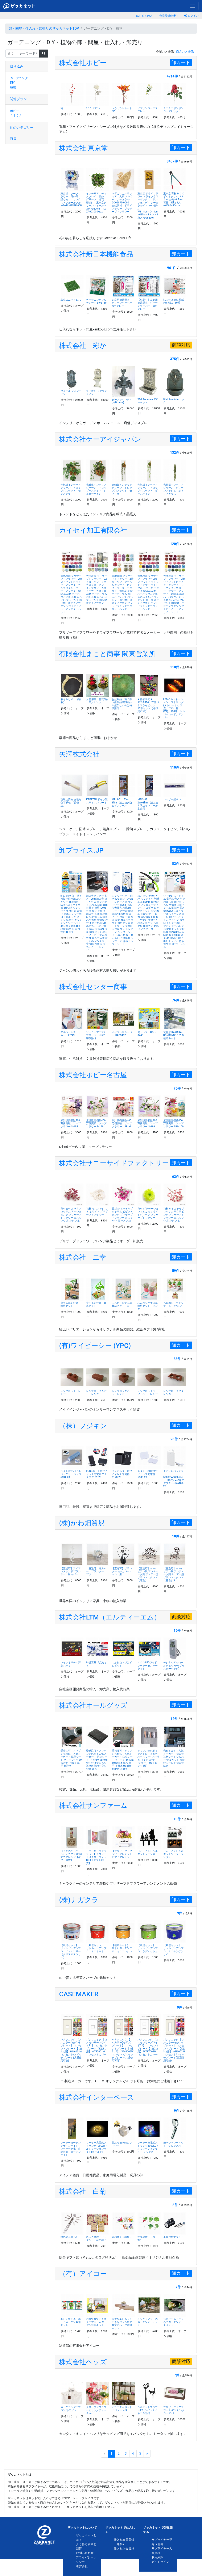 The width and height of the screenshot is (202, 2576). What do you see at coordinates (107, 654) in the screenshot?
I see `有限会社まこと商事 関東営業所` at bounding box center [107, 654].